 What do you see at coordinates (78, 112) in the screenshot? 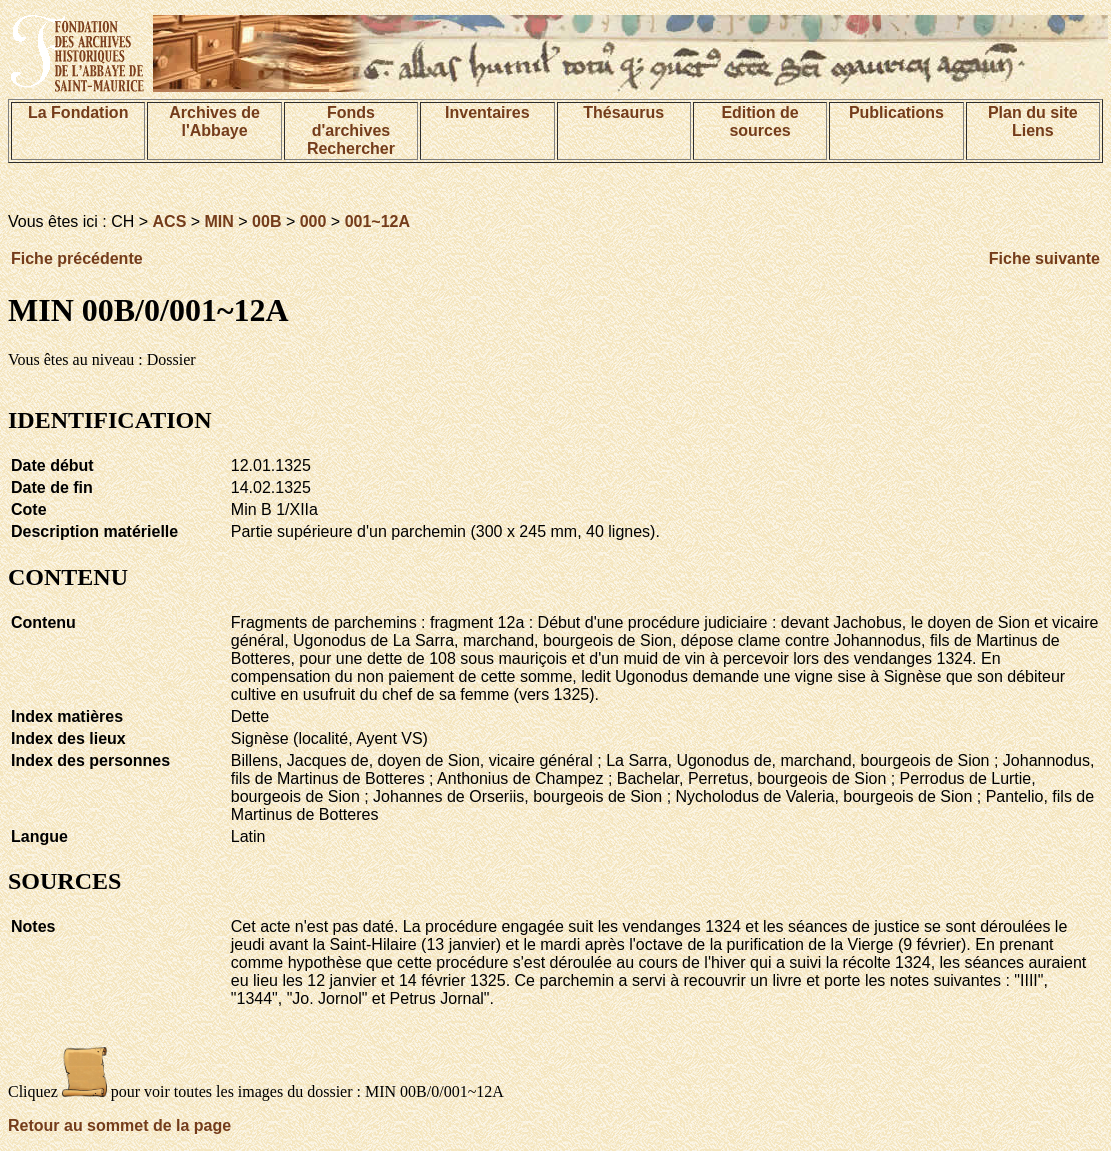
I see `La Fondation` at bounding box center [78, 112].